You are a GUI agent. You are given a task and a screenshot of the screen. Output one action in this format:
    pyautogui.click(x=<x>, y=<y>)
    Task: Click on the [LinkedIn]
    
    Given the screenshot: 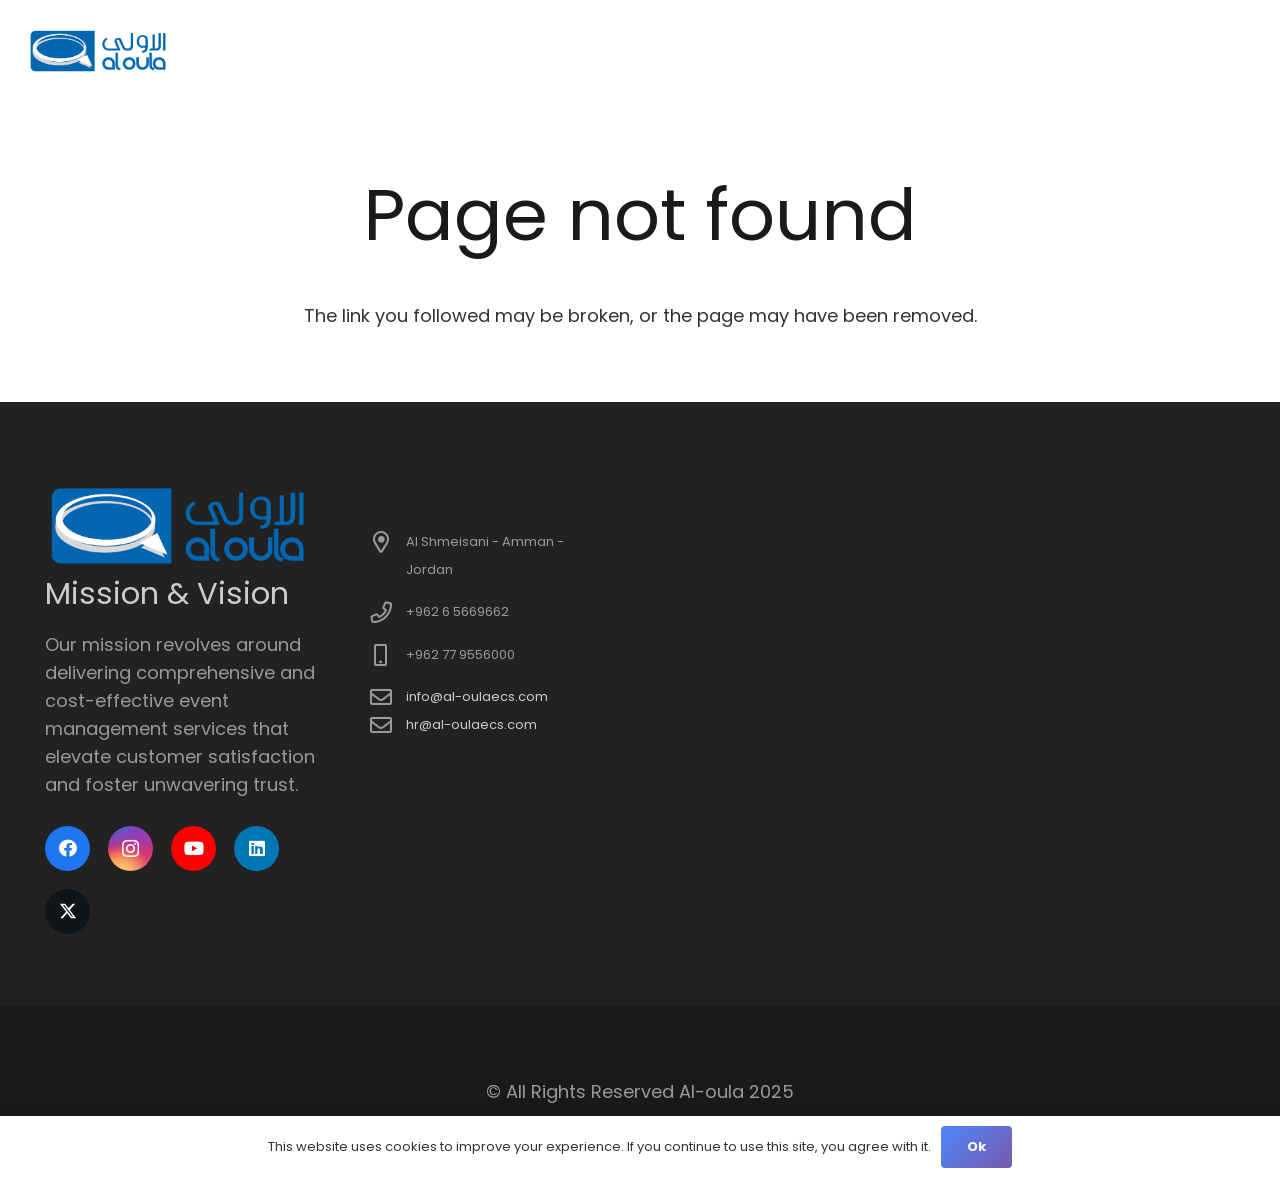 What is the action you would take?
    pyautogui.click(x=256, y=848)
    